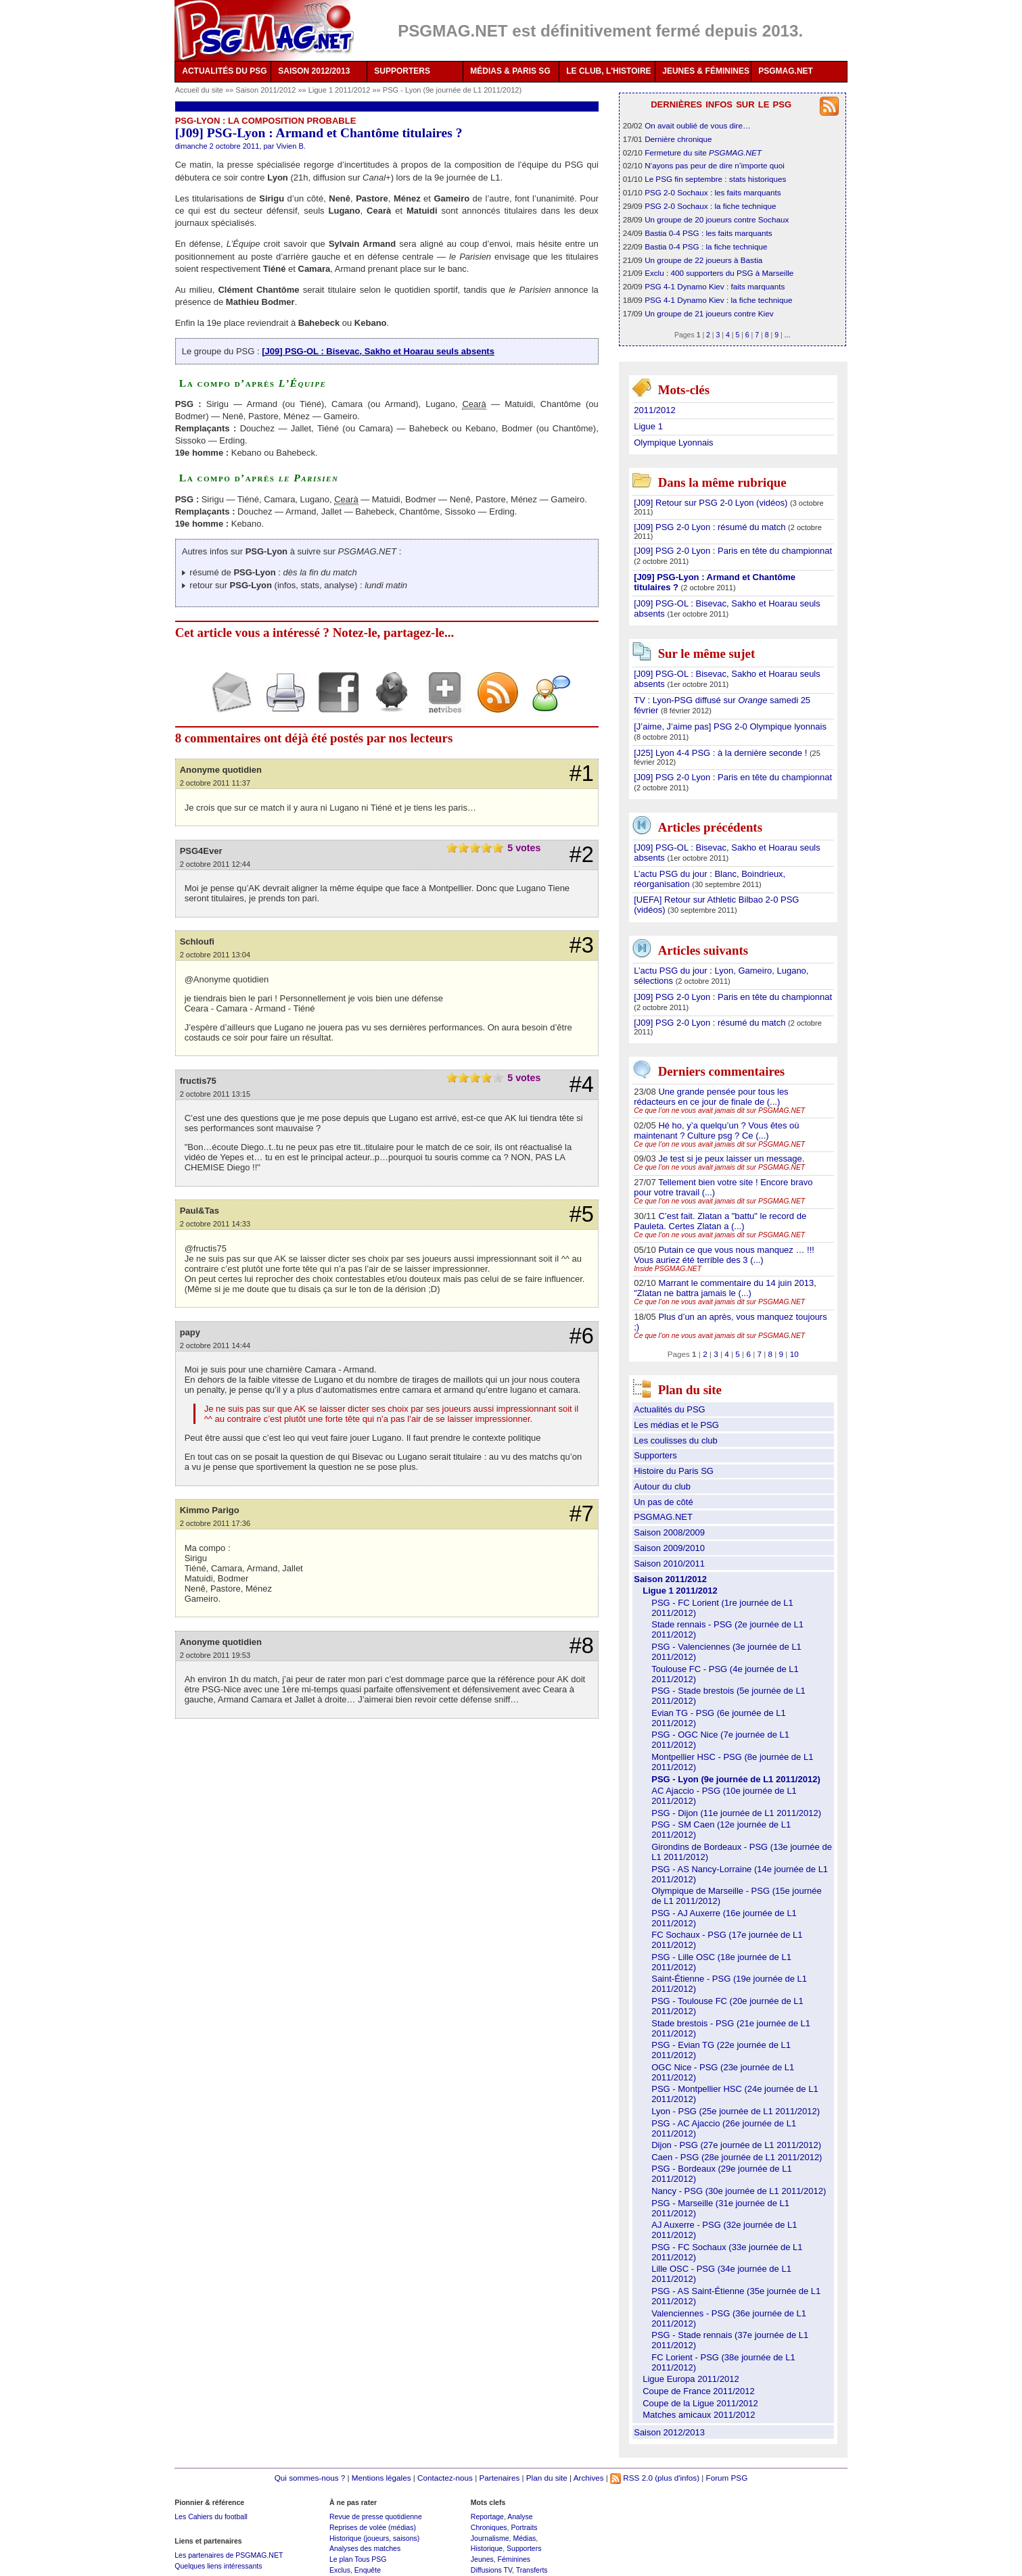 Image resolution: width=1022 pixels, height=2576 pixels. Describe the element at coordinates (710, 205) in the screenshot. I see `PSG 2-0 Sochaux : la fiche technique` at that location.